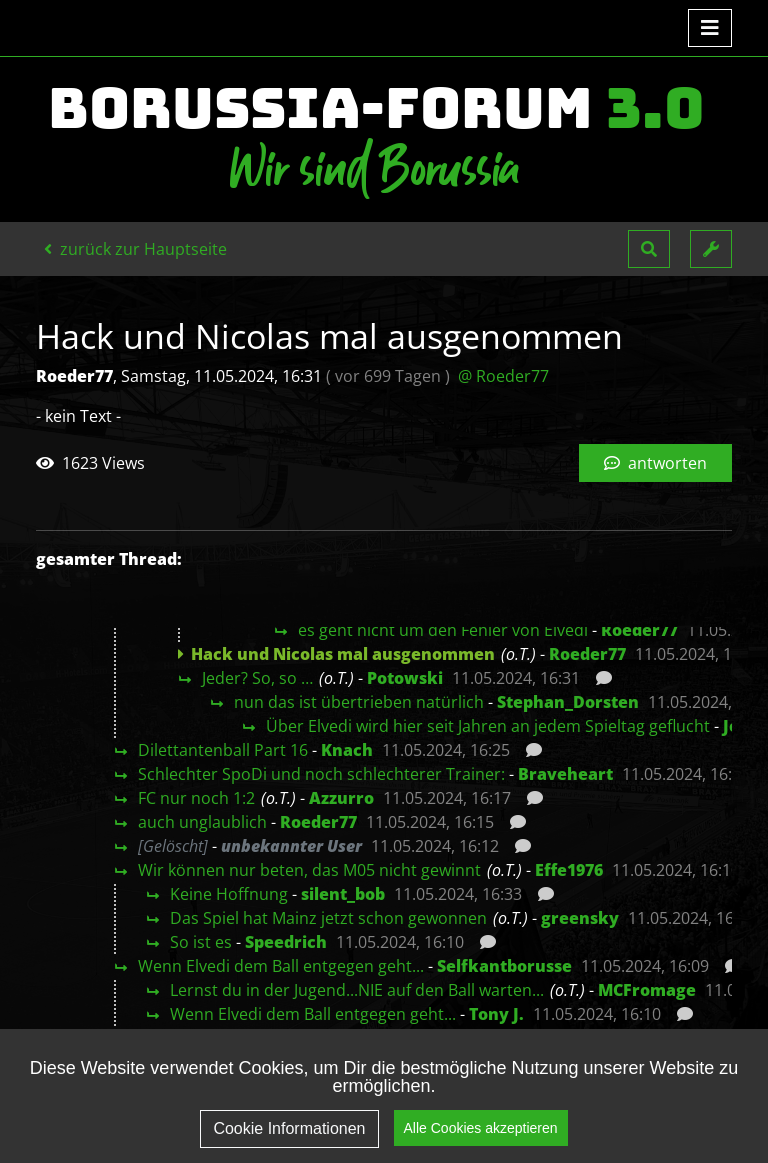  I want to click on Wenn Elvedi dem Ball entgegen geht..., so click(281, 966).